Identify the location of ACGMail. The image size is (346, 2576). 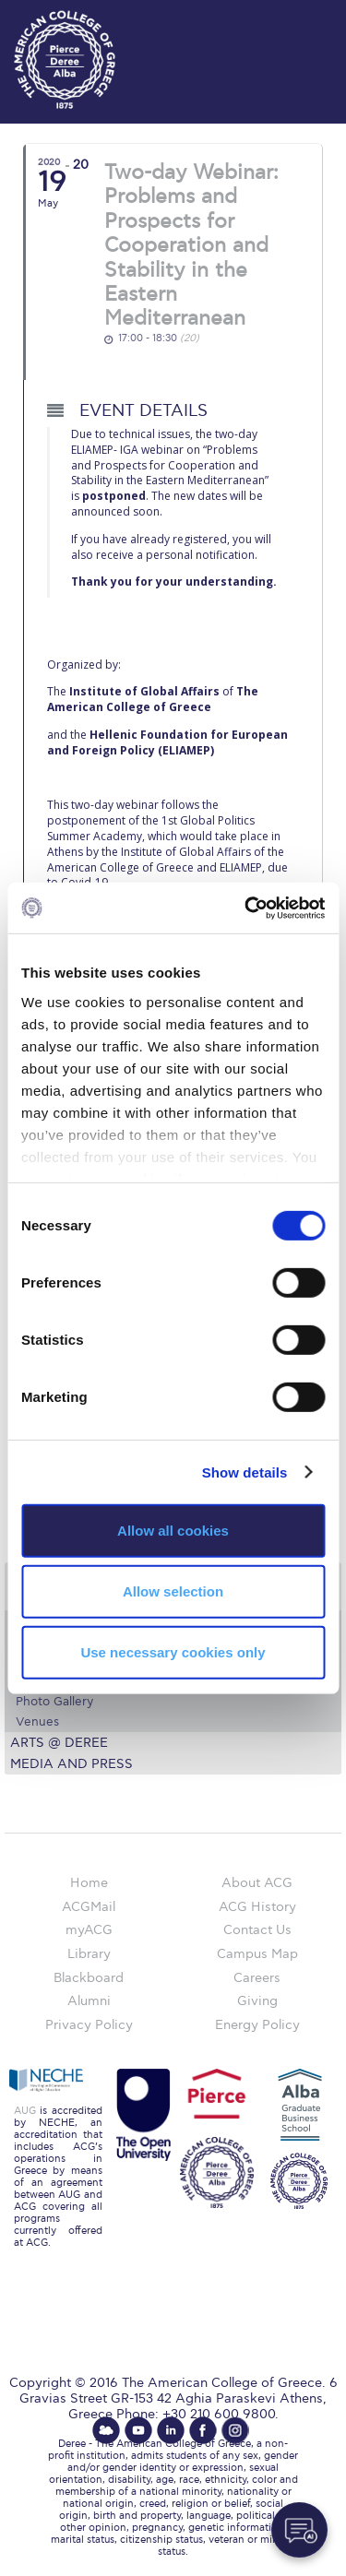
(88, 1907).